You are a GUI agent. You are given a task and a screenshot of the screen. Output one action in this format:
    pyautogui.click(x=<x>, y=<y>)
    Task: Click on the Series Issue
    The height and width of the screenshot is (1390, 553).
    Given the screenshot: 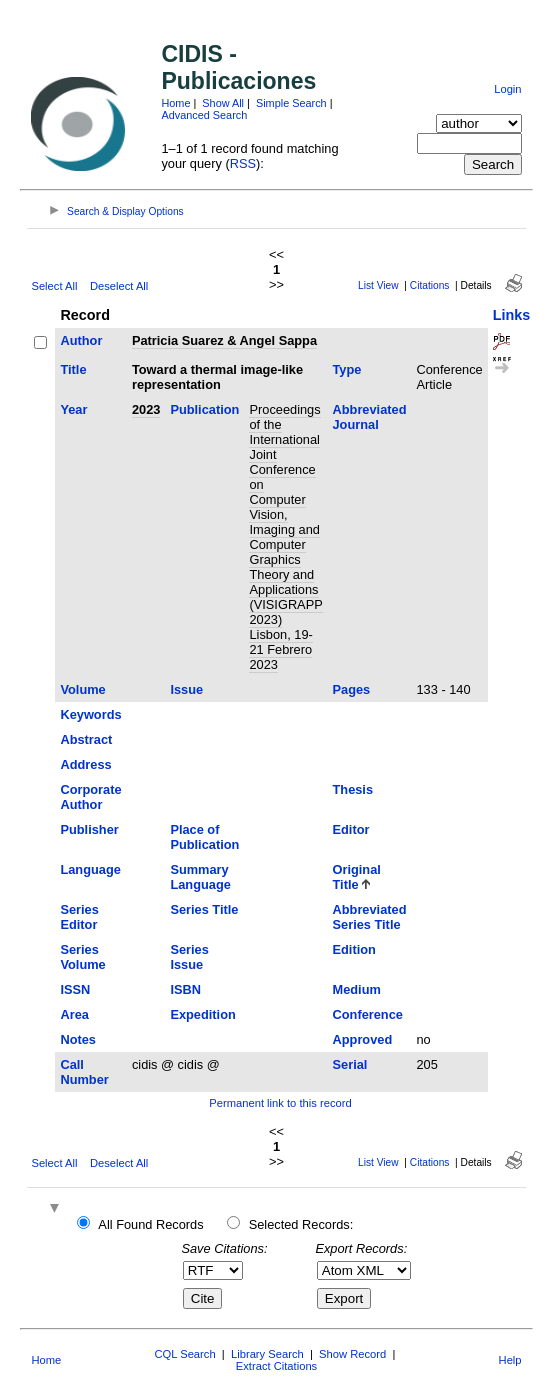 What is the action you would take?
    pyautogui.click(x=189, y=957)
    